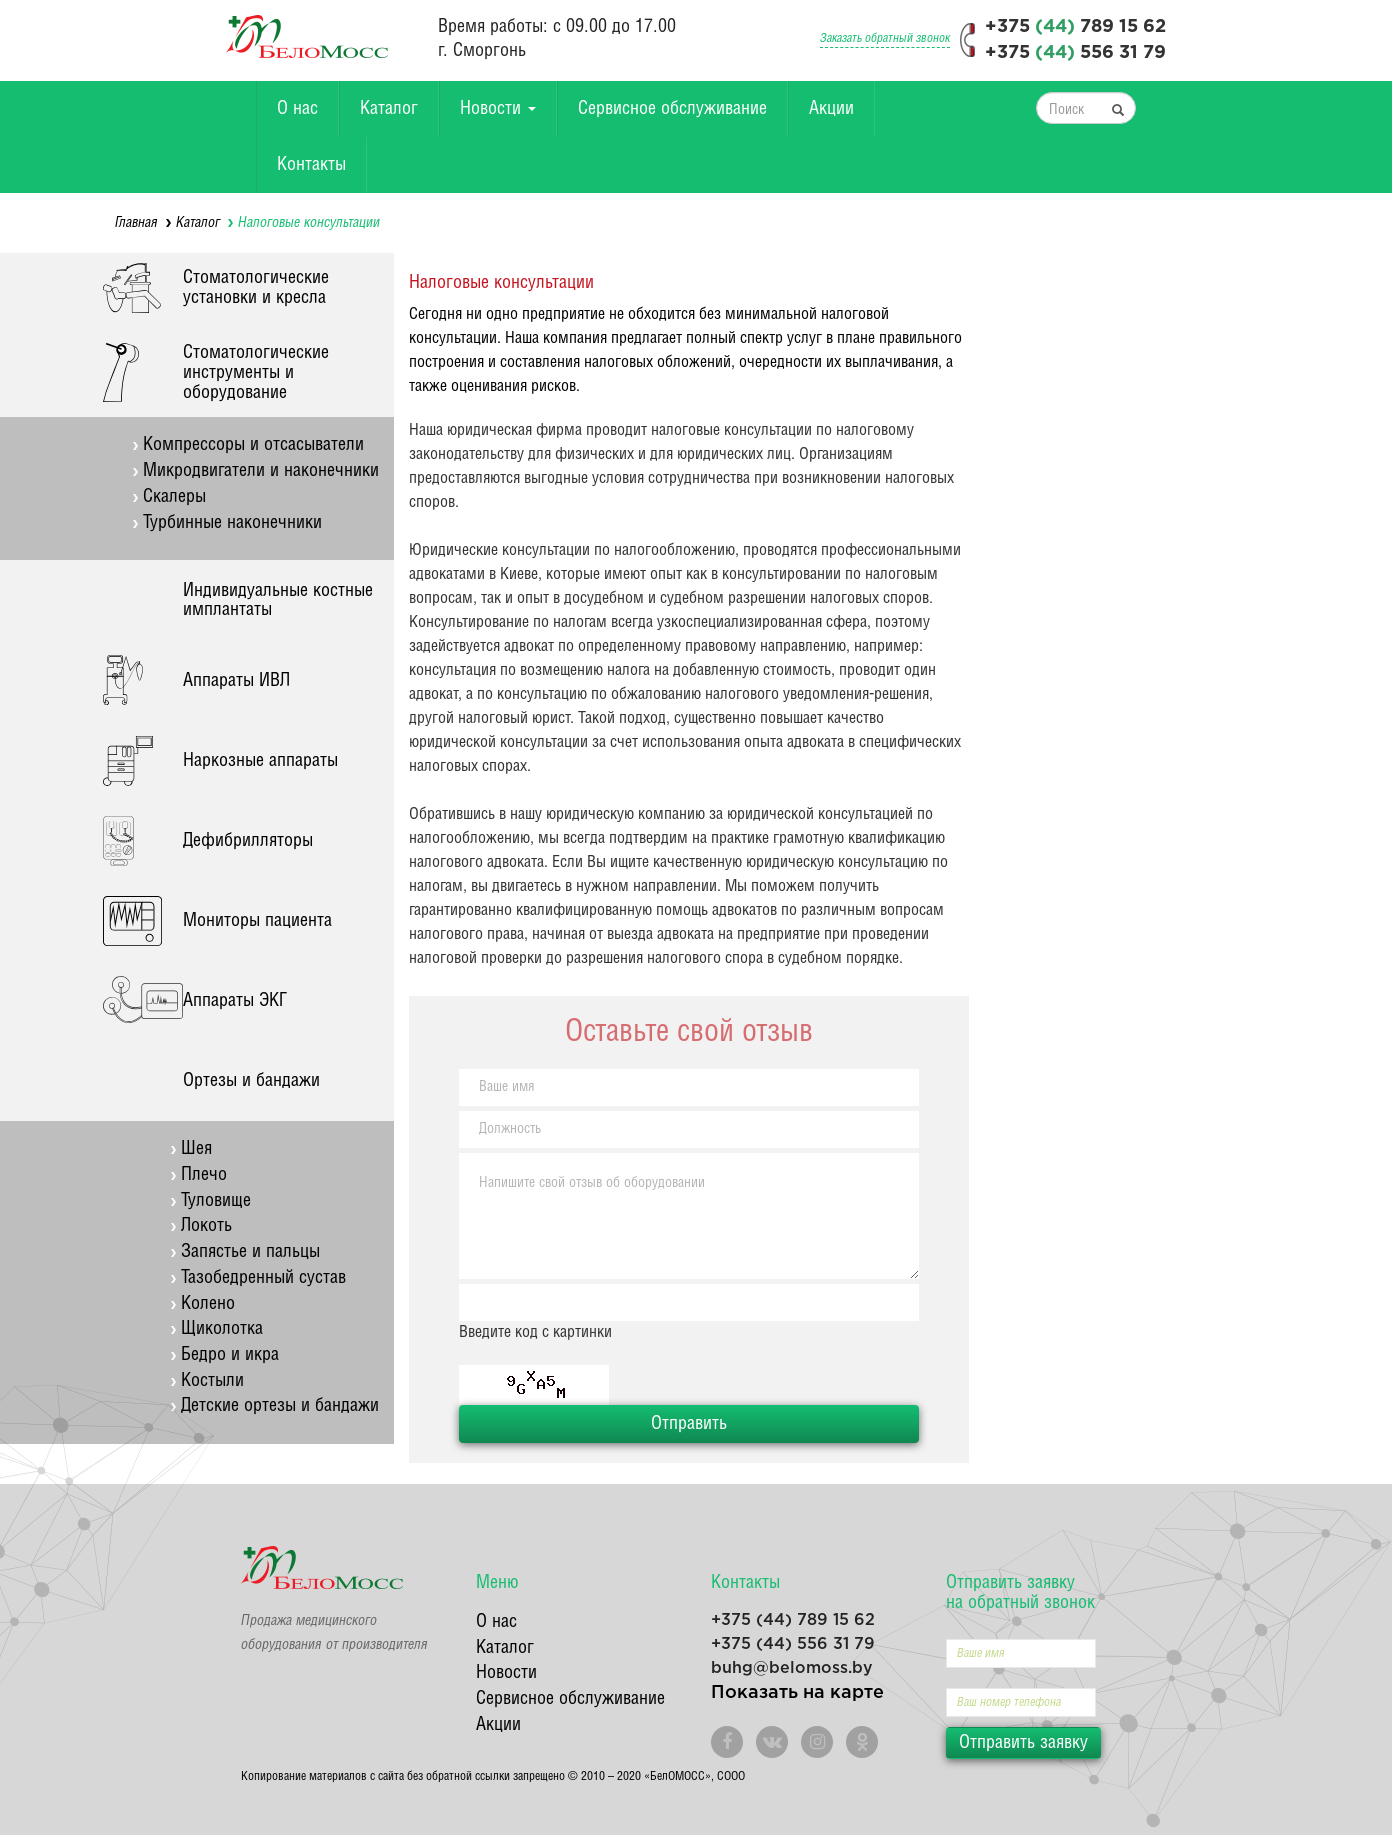 This screenshot has width=1392, height=1835. What do you see at coordinates (797, 1693) in the screenshot?
I see `Показать на карте` at bounding box center [797, 1693].